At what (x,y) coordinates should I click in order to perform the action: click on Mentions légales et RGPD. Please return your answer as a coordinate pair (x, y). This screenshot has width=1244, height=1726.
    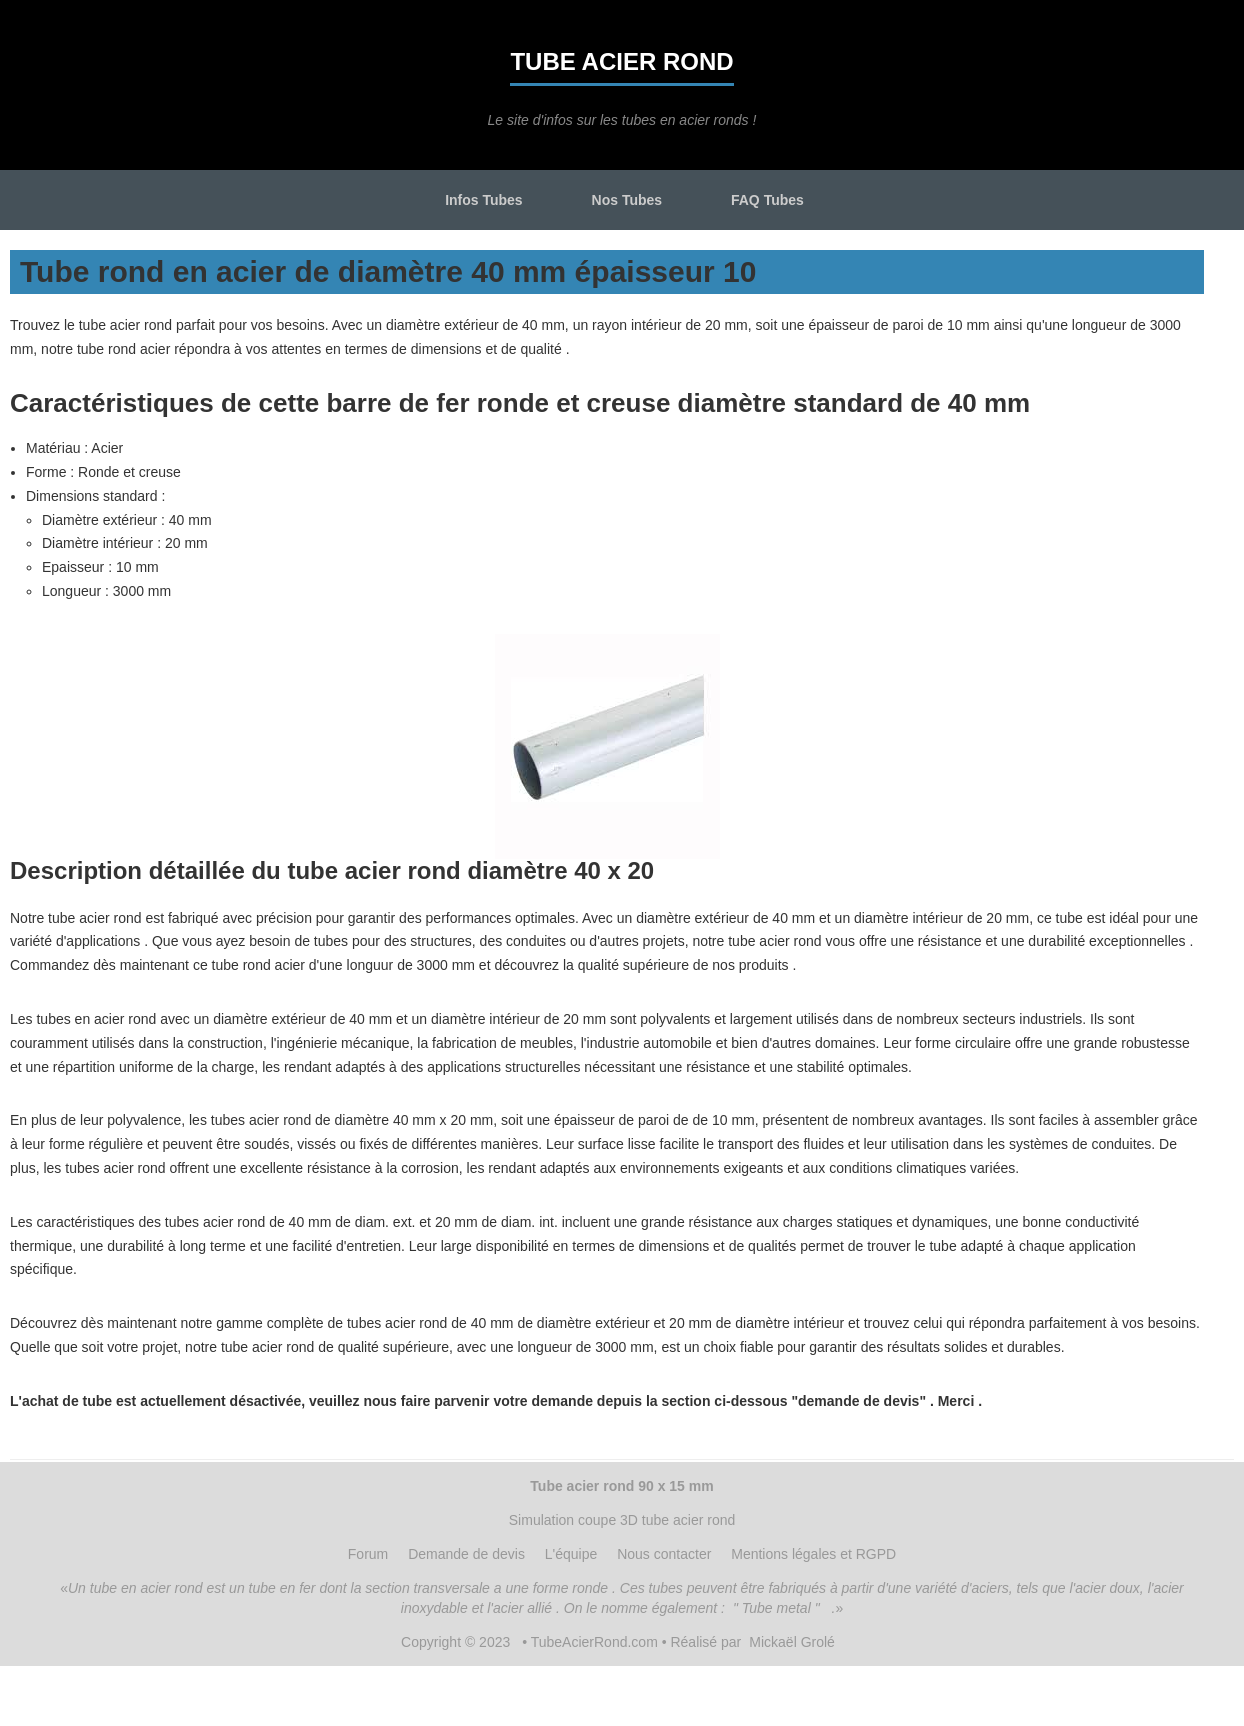
    Looking at the image, I should click on (813, 1554).